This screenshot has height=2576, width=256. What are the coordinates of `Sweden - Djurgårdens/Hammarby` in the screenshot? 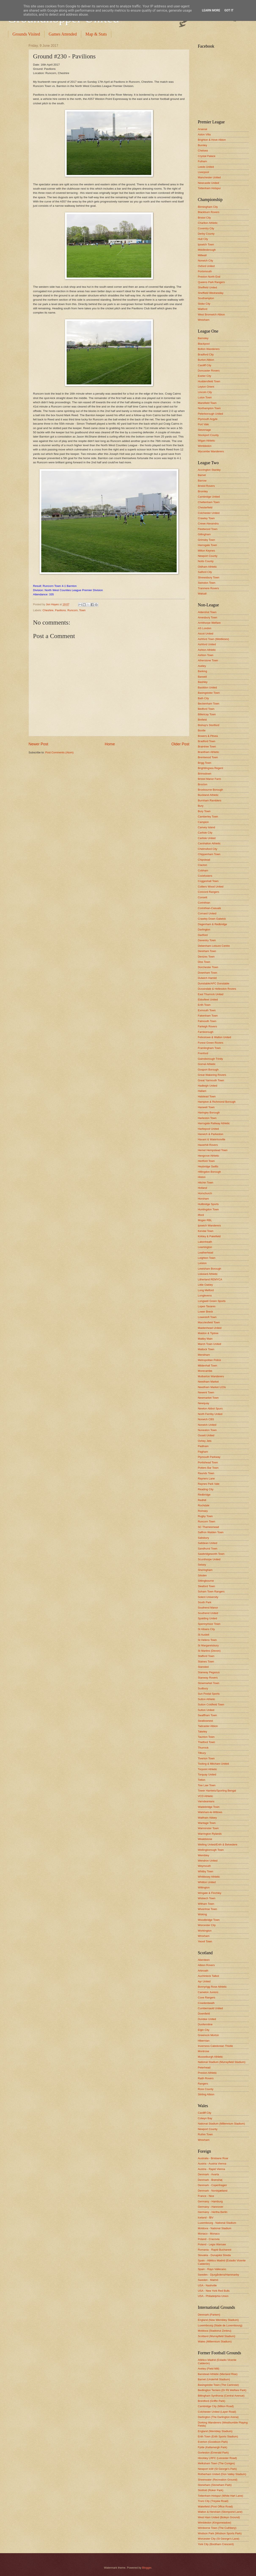 It's located at (218, 2274).